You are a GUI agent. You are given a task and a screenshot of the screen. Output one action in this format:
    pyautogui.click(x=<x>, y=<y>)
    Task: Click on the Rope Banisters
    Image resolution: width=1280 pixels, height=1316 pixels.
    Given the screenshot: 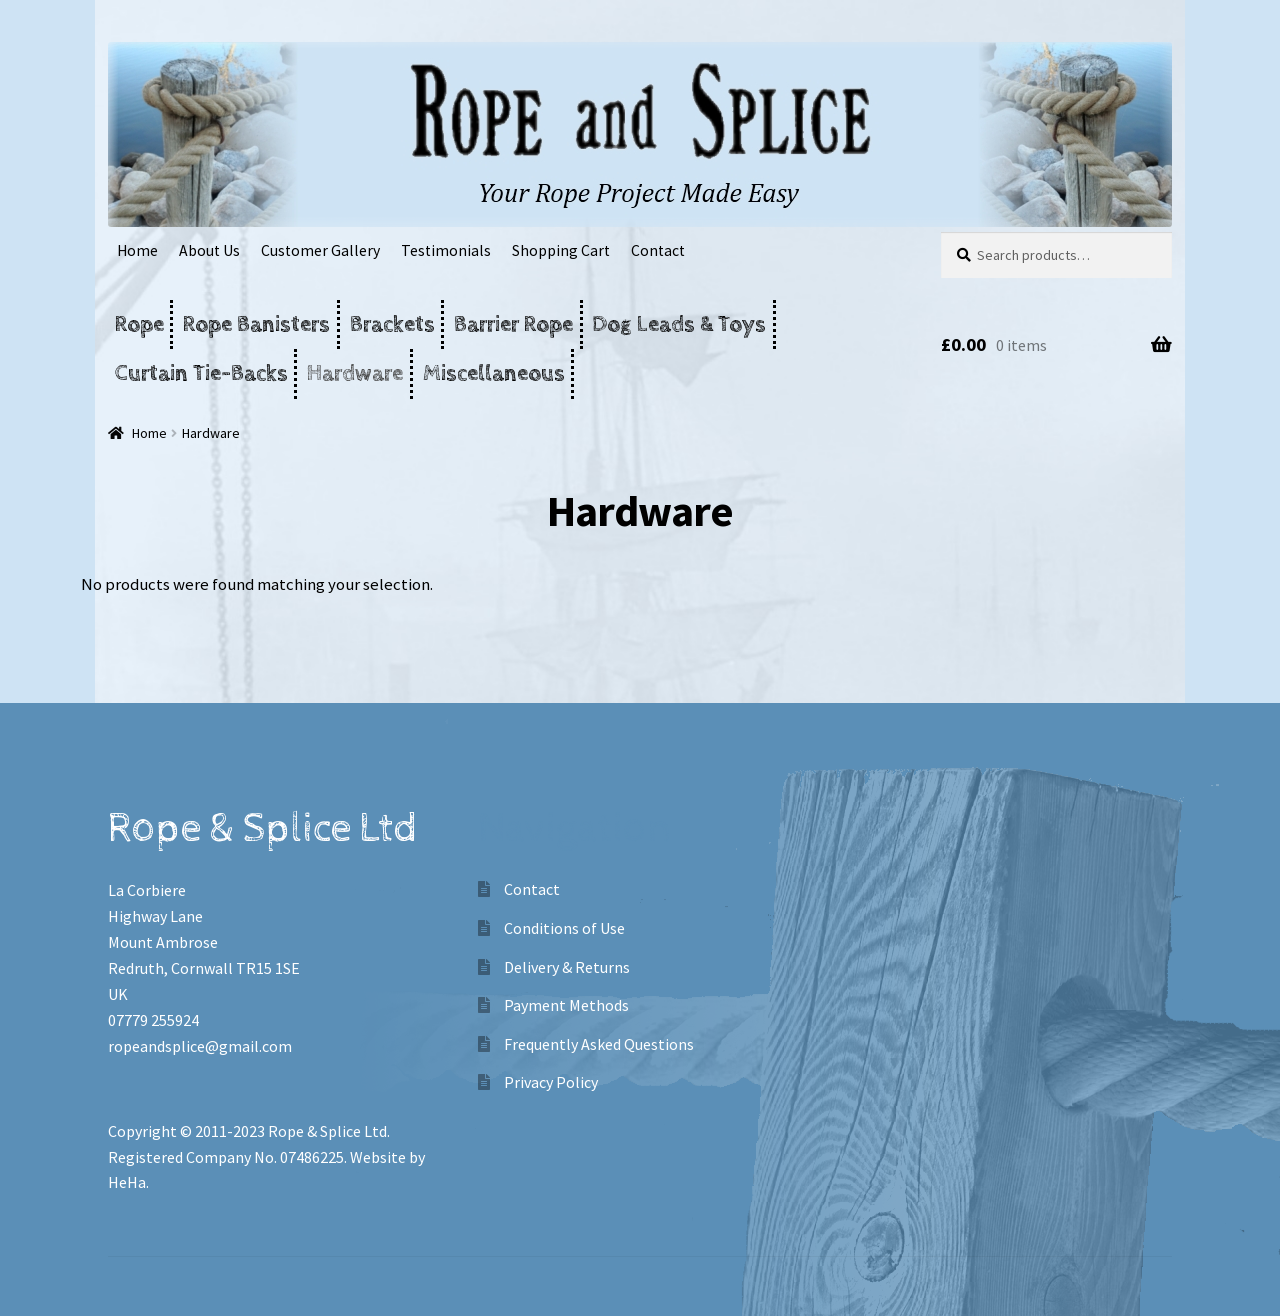 What is the action you would take?
    pyautogui.click(x=256, y=324)
    